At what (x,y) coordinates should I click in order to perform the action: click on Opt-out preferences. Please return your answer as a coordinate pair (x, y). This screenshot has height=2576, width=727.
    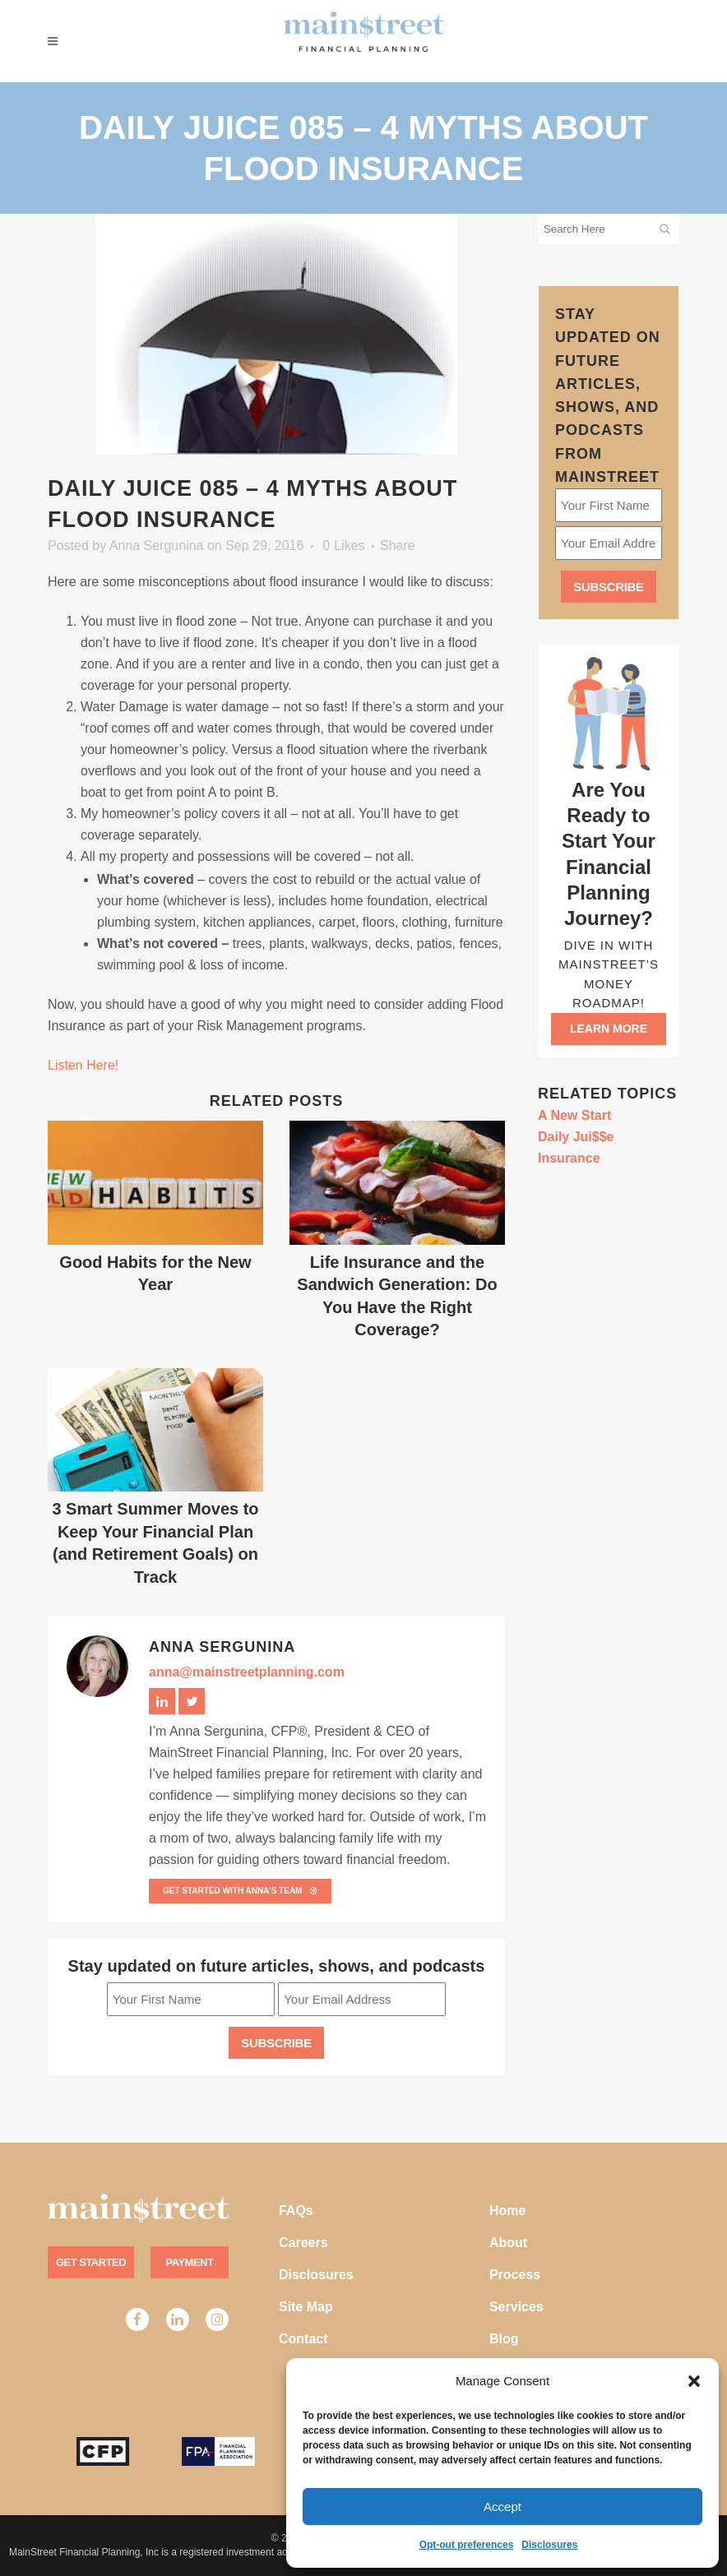
    Looking at the image, I should click on (466, 2545).